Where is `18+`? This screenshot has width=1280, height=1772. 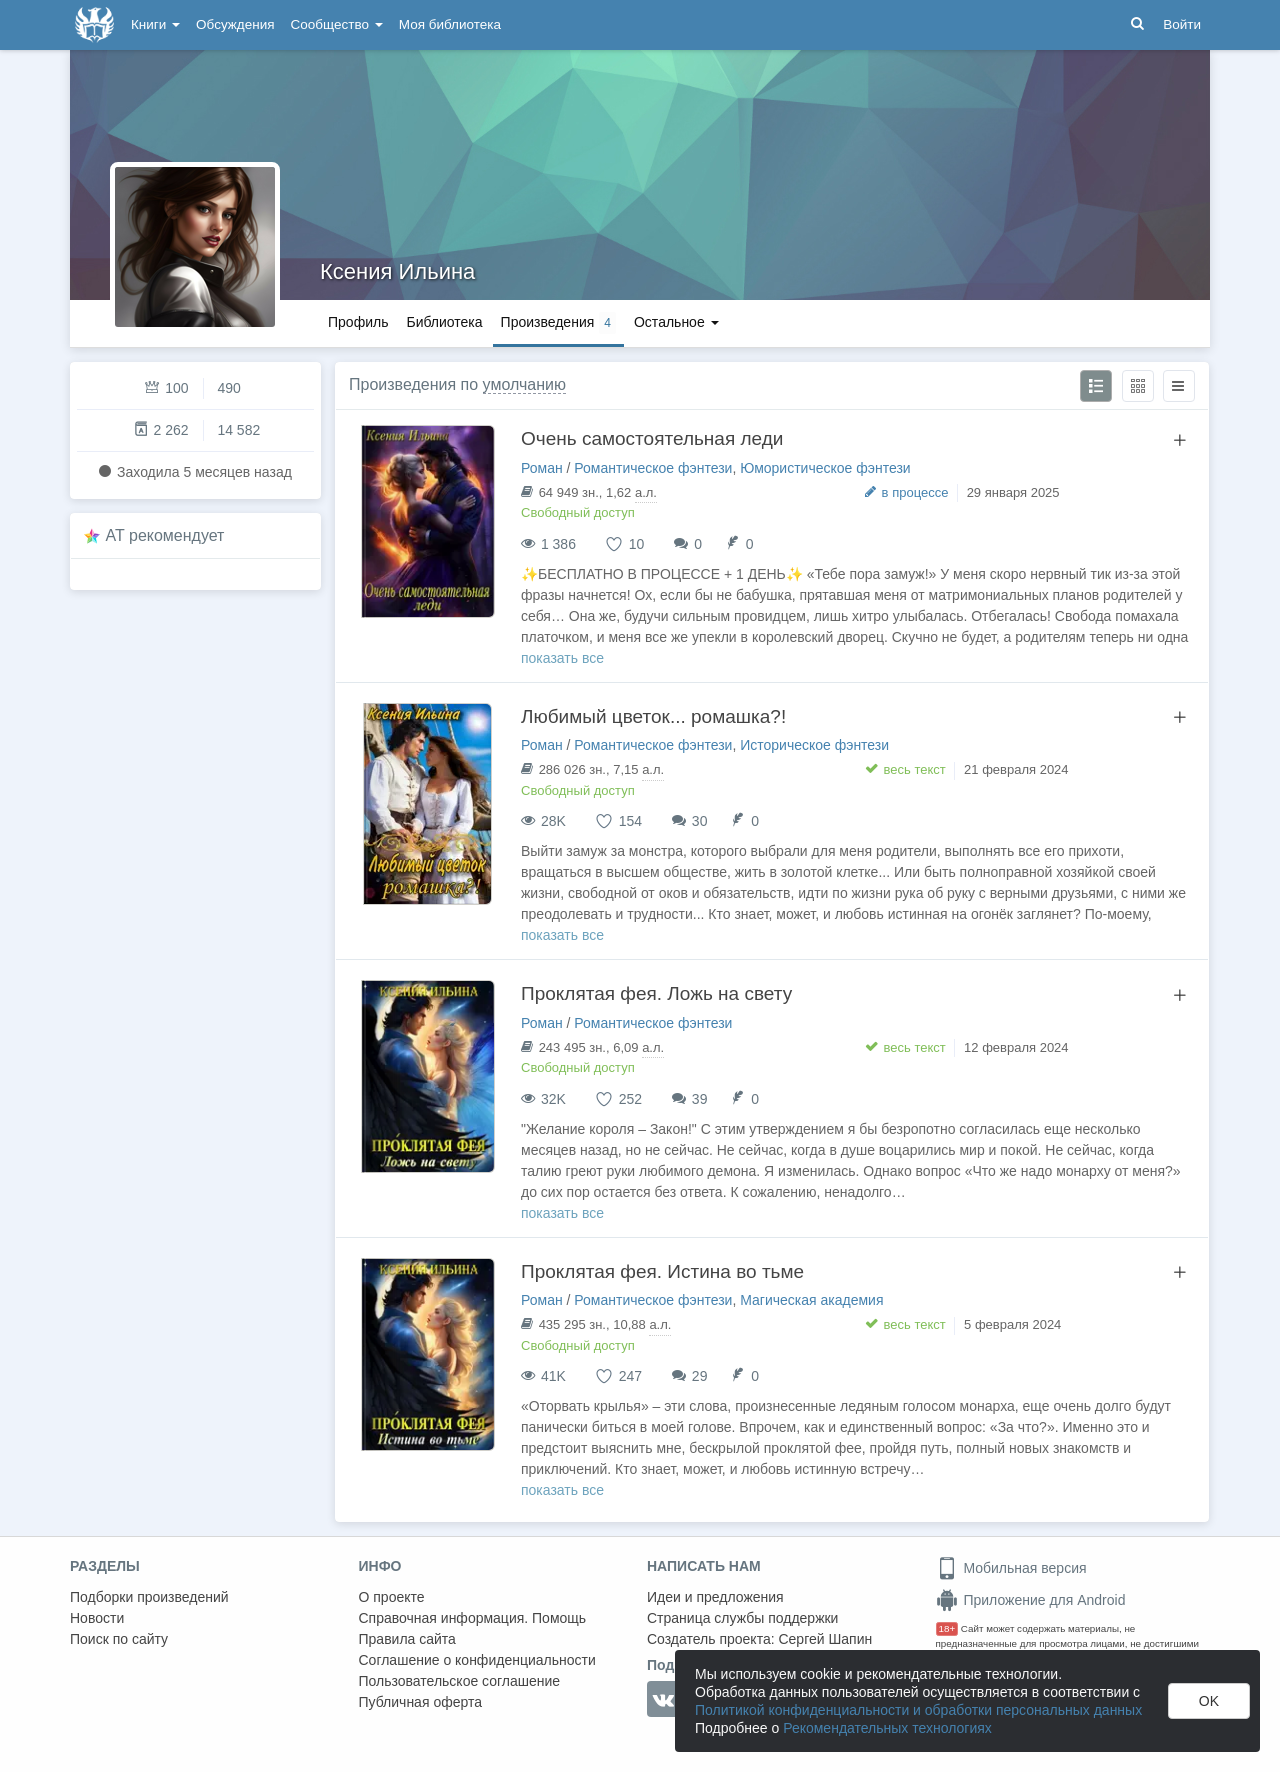
18+ is located at coordinates (947, 1628).